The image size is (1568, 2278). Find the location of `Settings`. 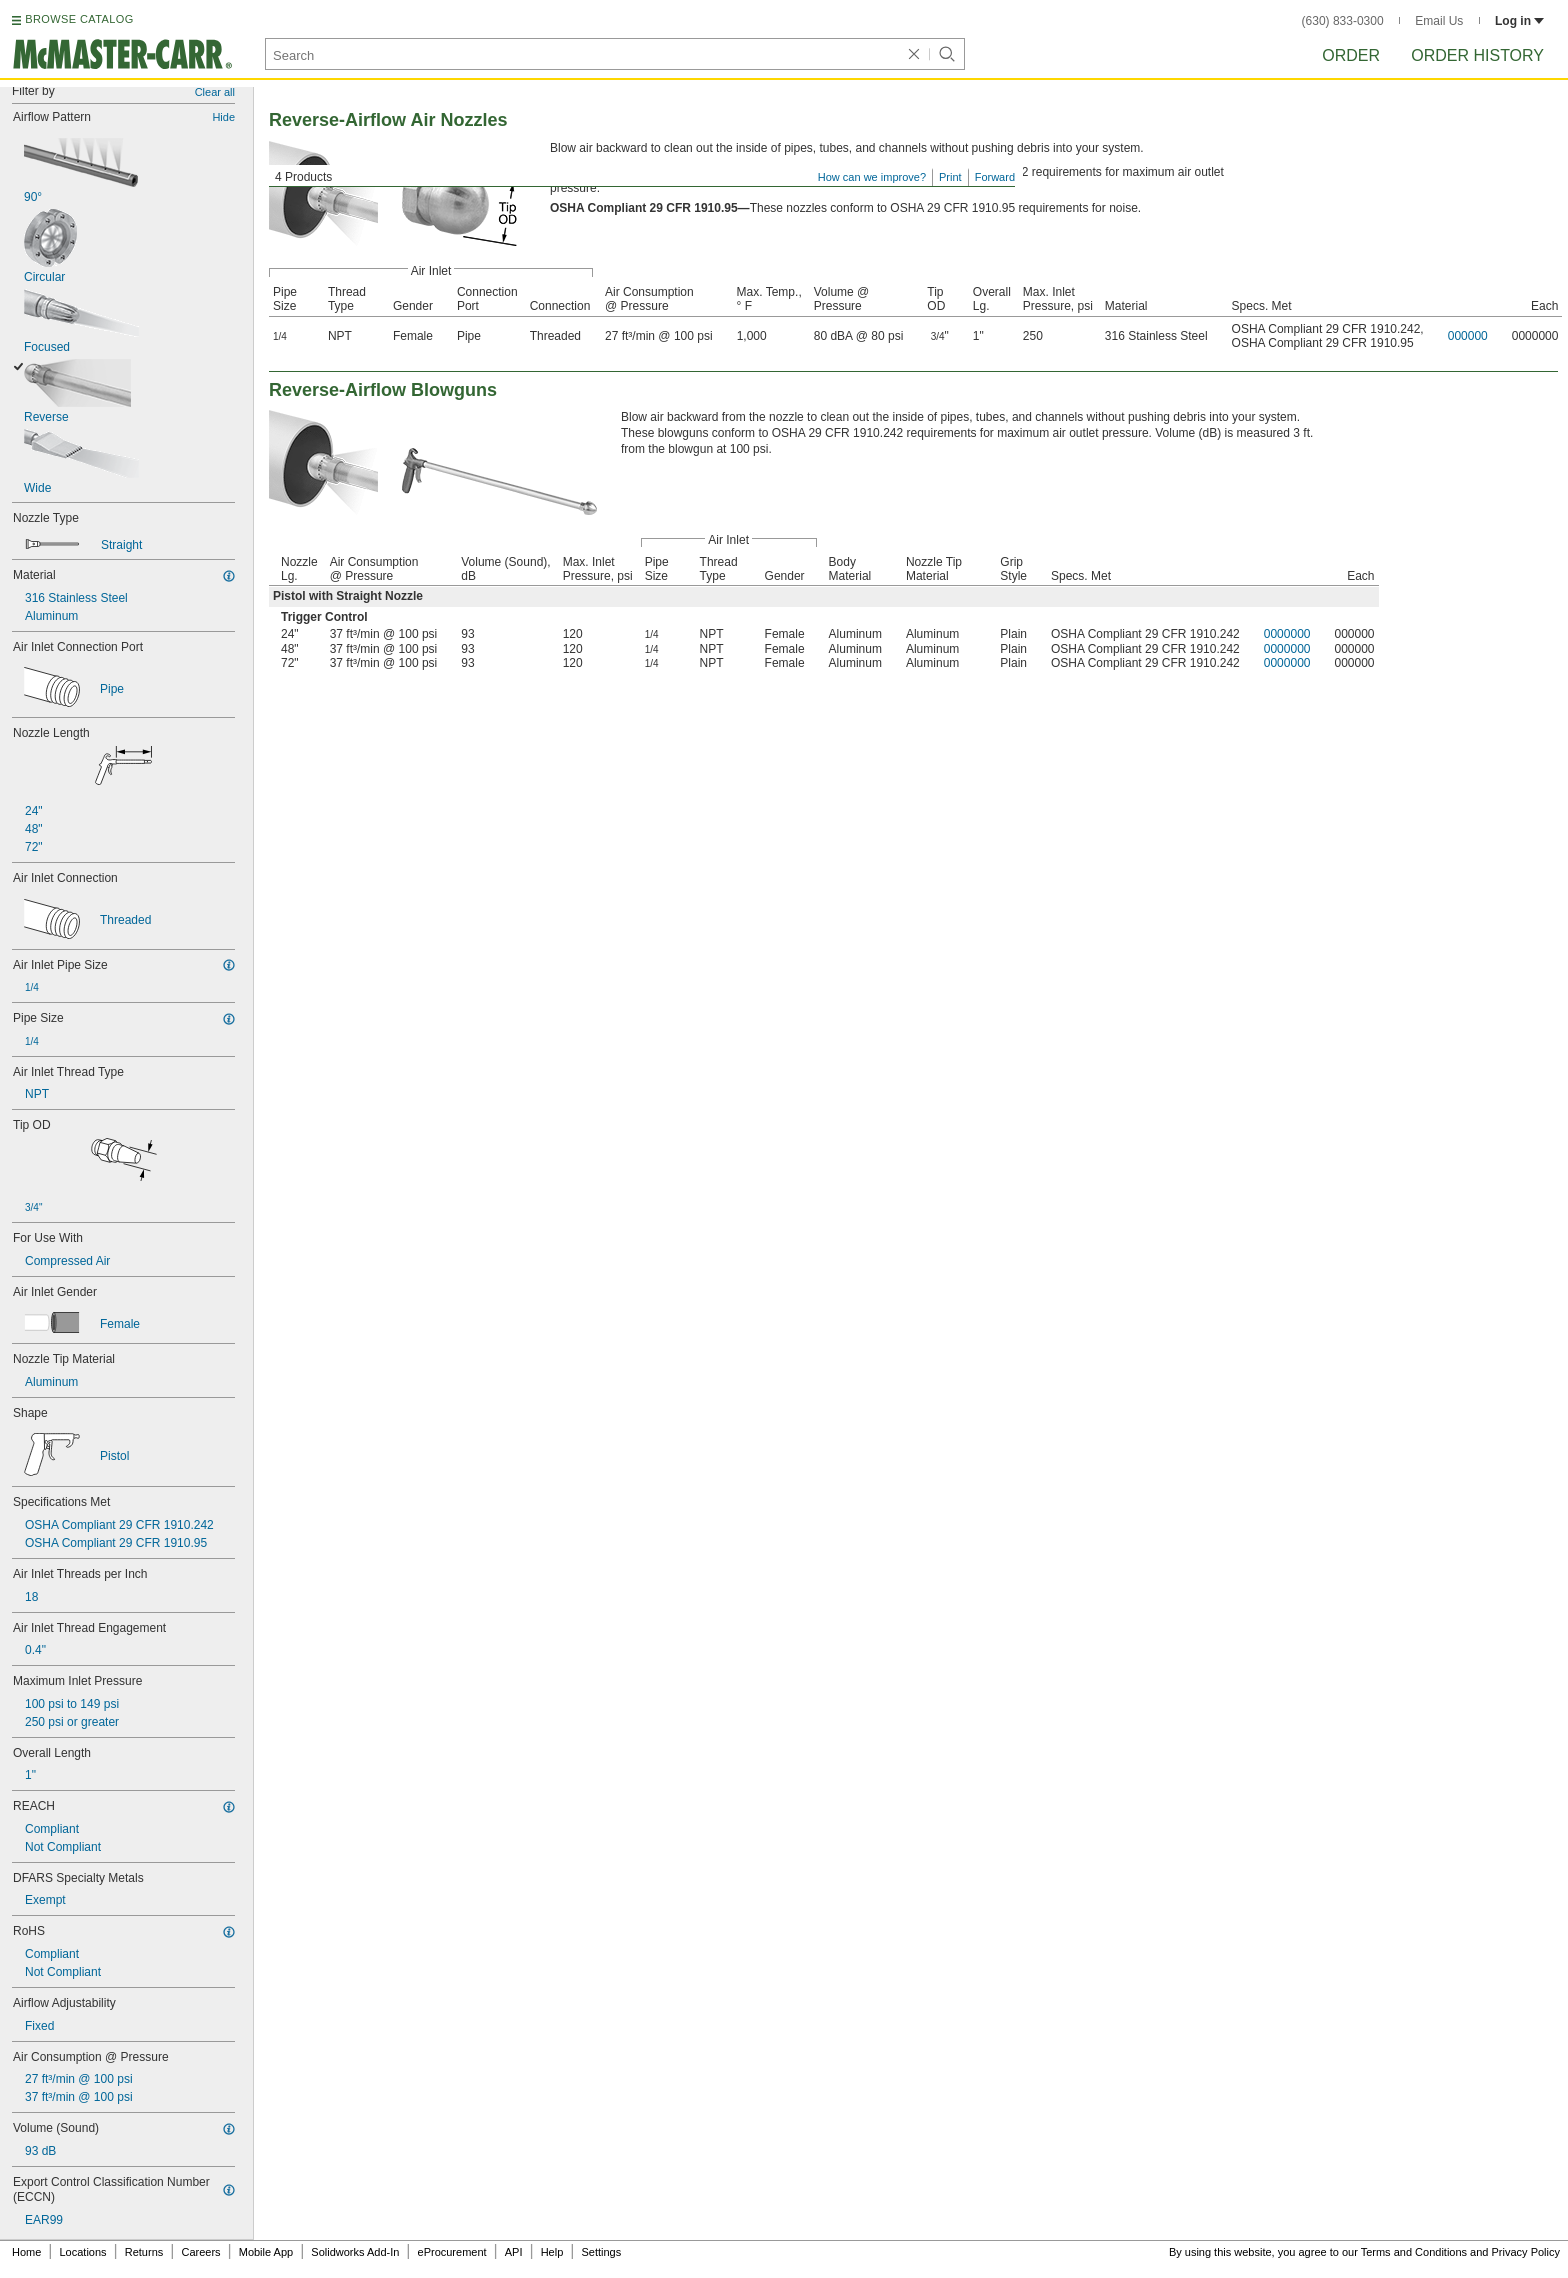

Settings is located at coordinates (601, 2252).